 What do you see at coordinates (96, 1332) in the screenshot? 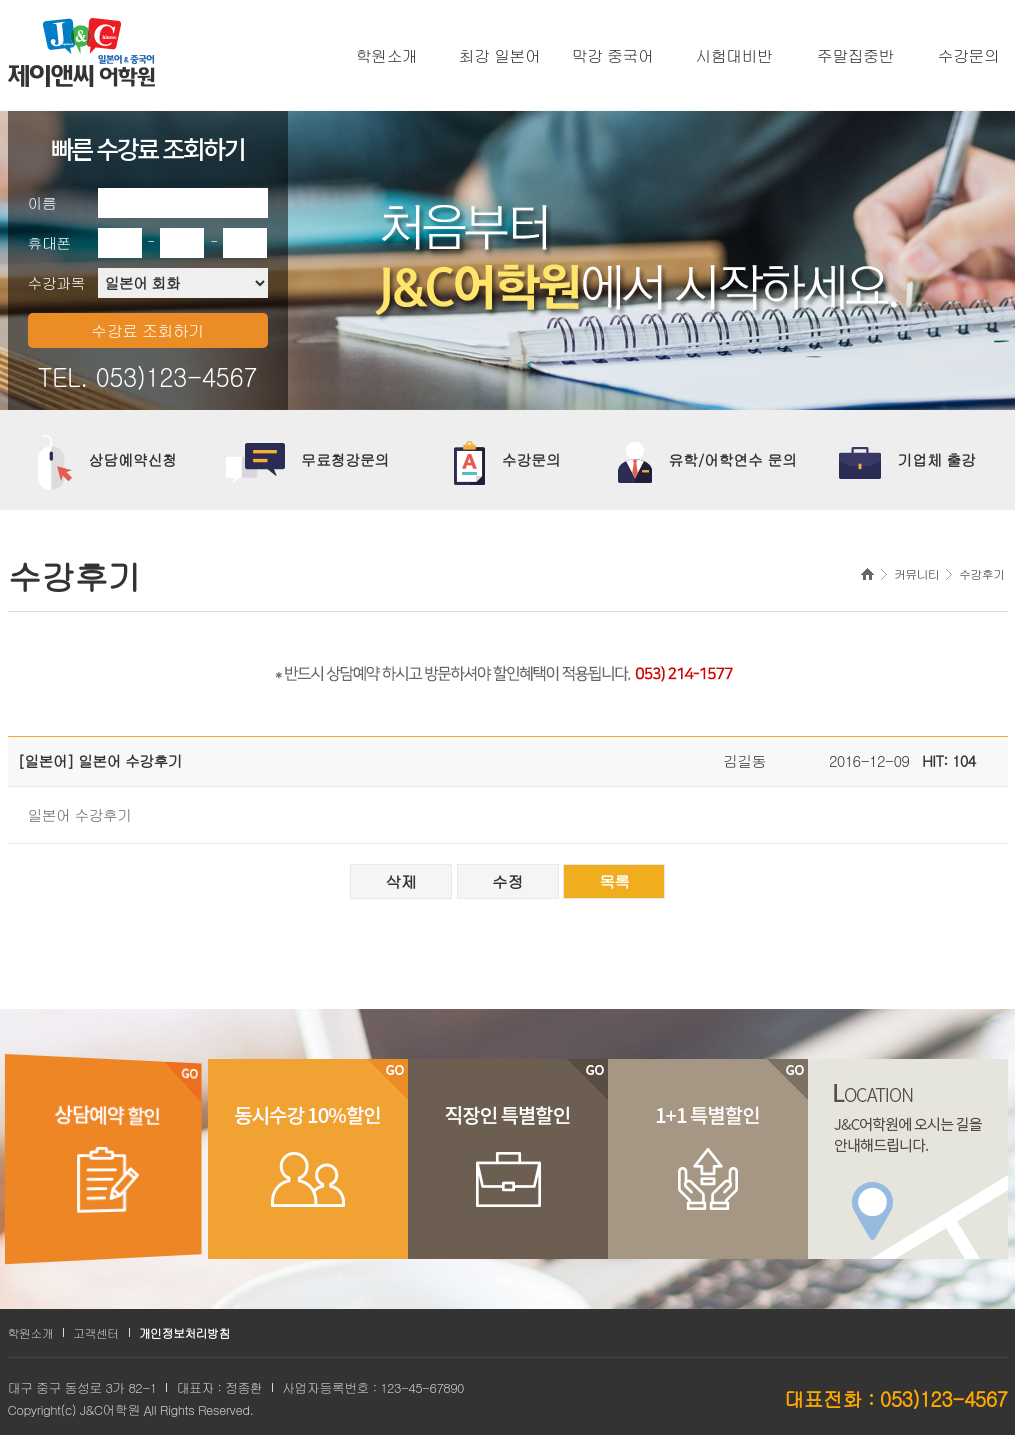
I see `고객센터` at bounding box center [96, 1332].